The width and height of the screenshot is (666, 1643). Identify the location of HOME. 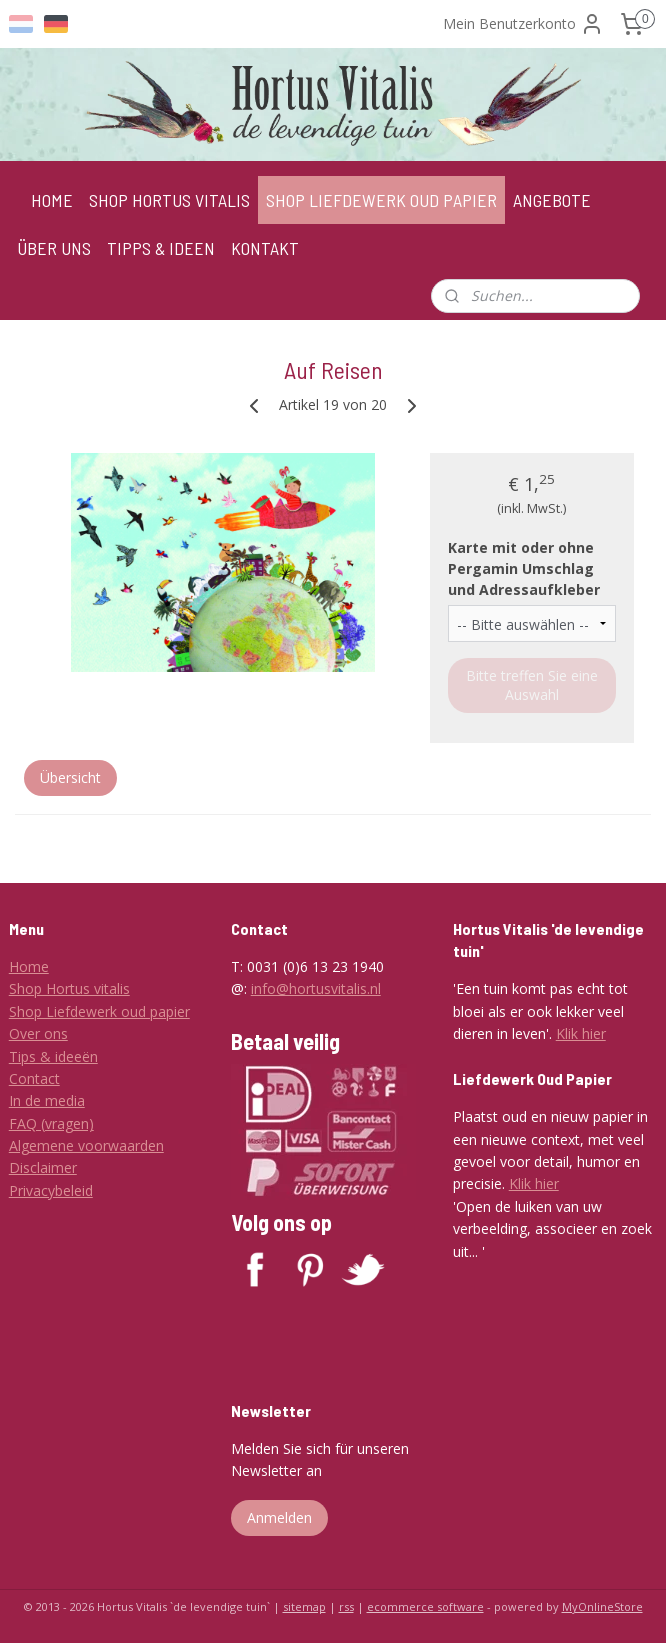
(52, 200).